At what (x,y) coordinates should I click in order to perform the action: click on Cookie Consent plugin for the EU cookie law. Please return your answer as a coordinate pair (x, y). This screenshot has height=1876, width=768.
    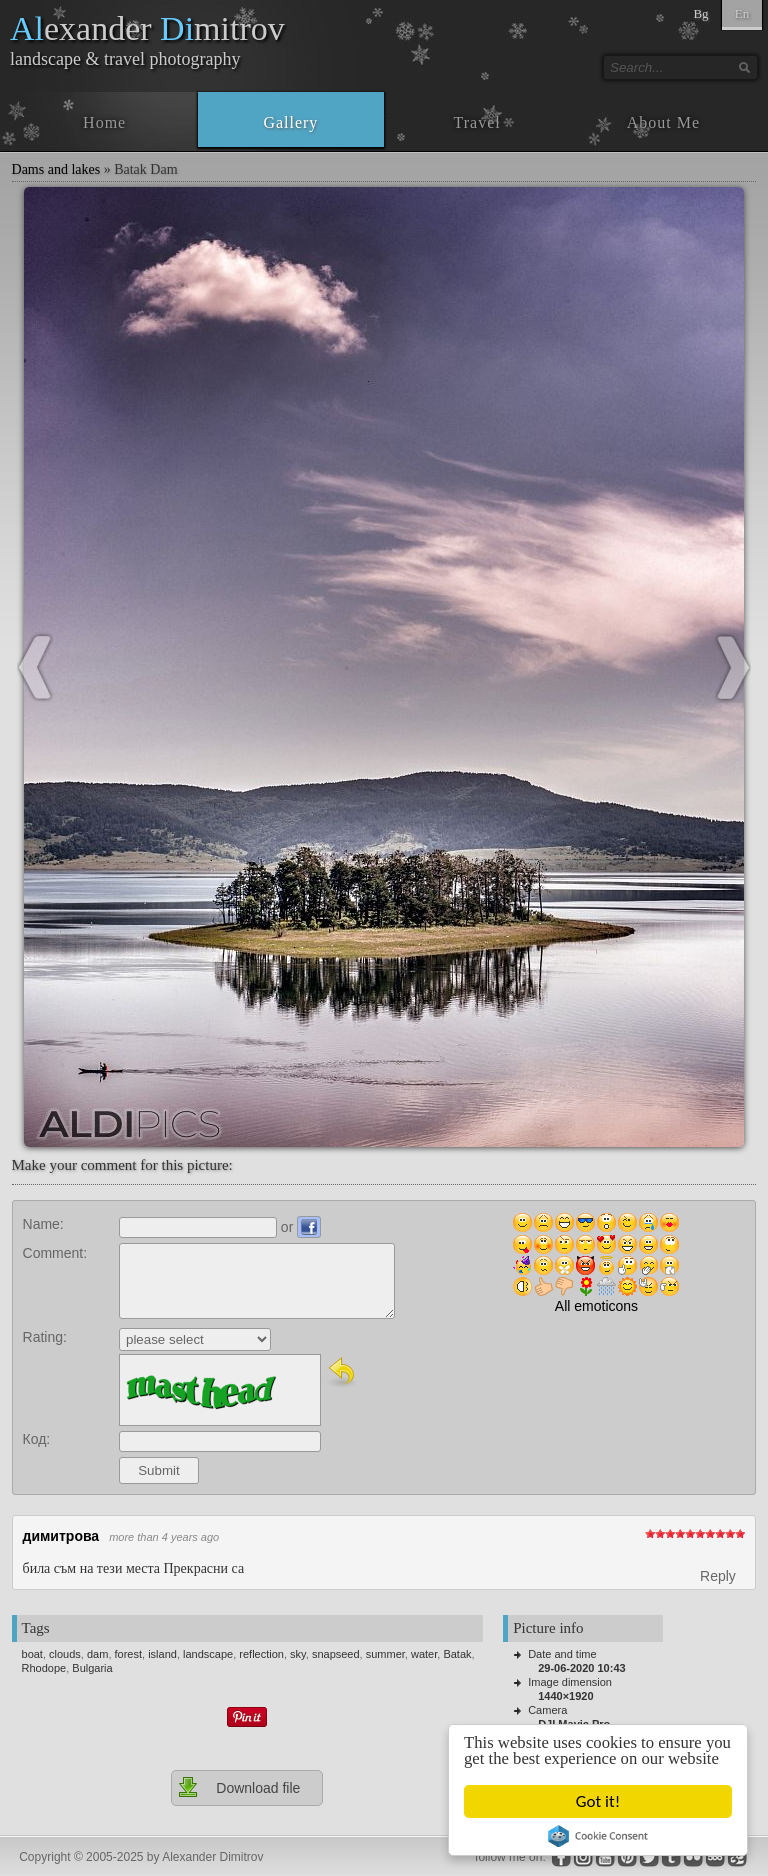
    Looking at the image, I should click on (598, 1836).